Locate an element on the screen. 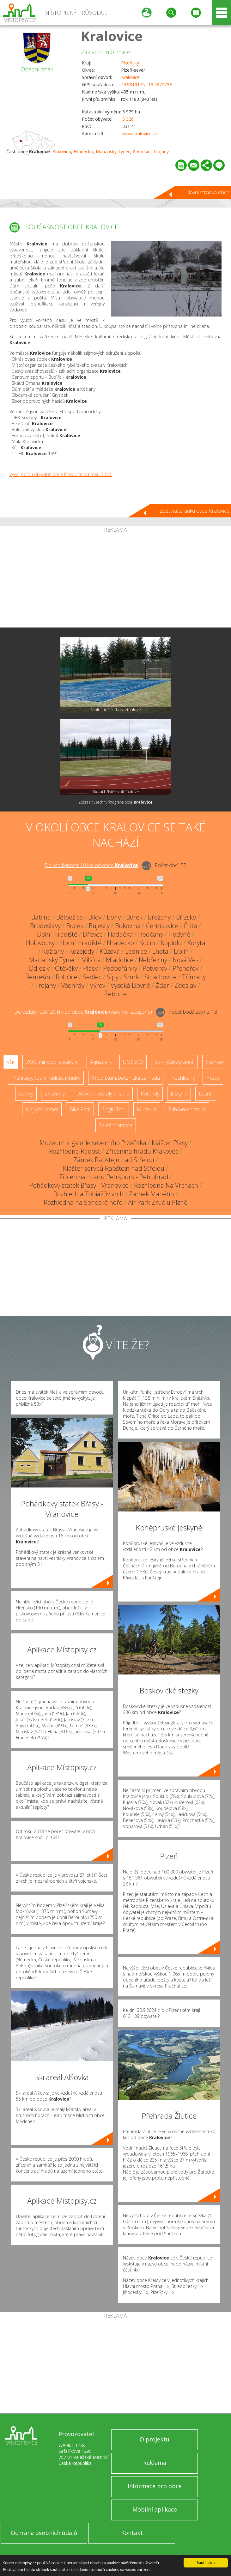 This screenshot has height=2576, width=231. Všehrdy is located at coordinates (72, 985).